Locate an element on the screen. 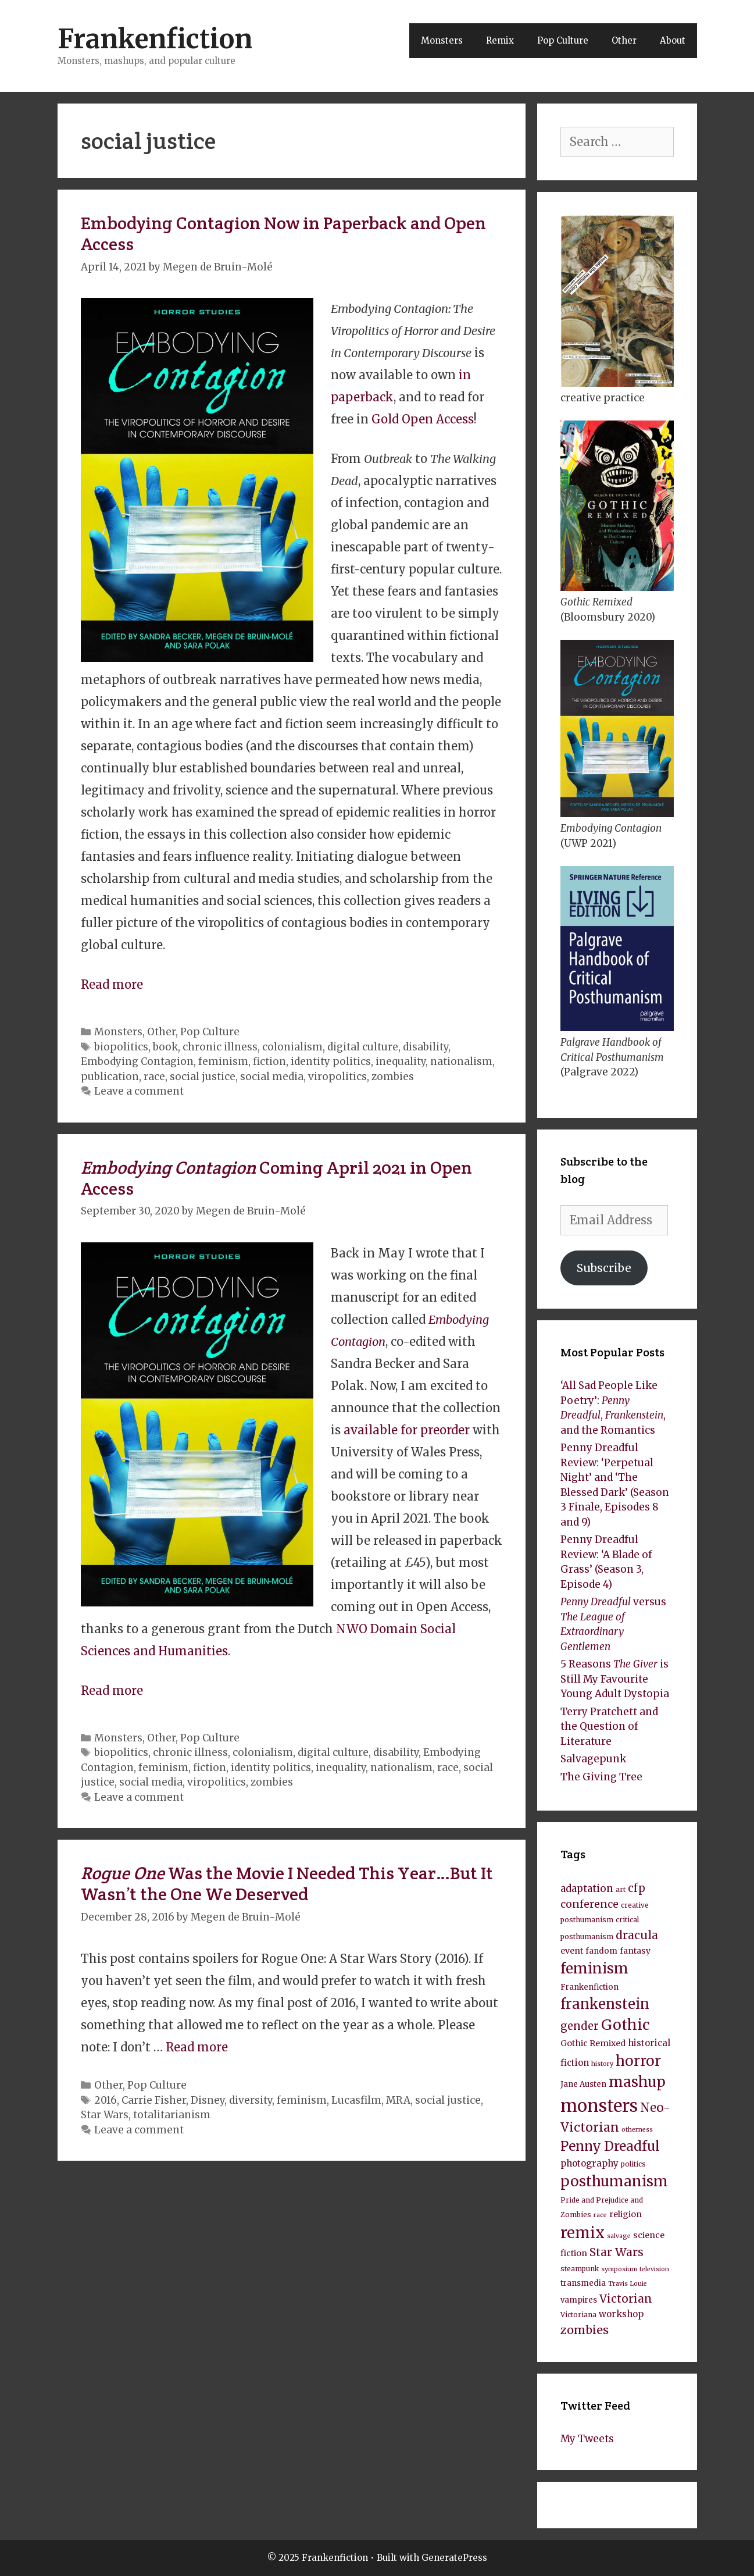 The width and height of the screenshot is (754, 2576). 2016 is located at coordinates (105, 2100).